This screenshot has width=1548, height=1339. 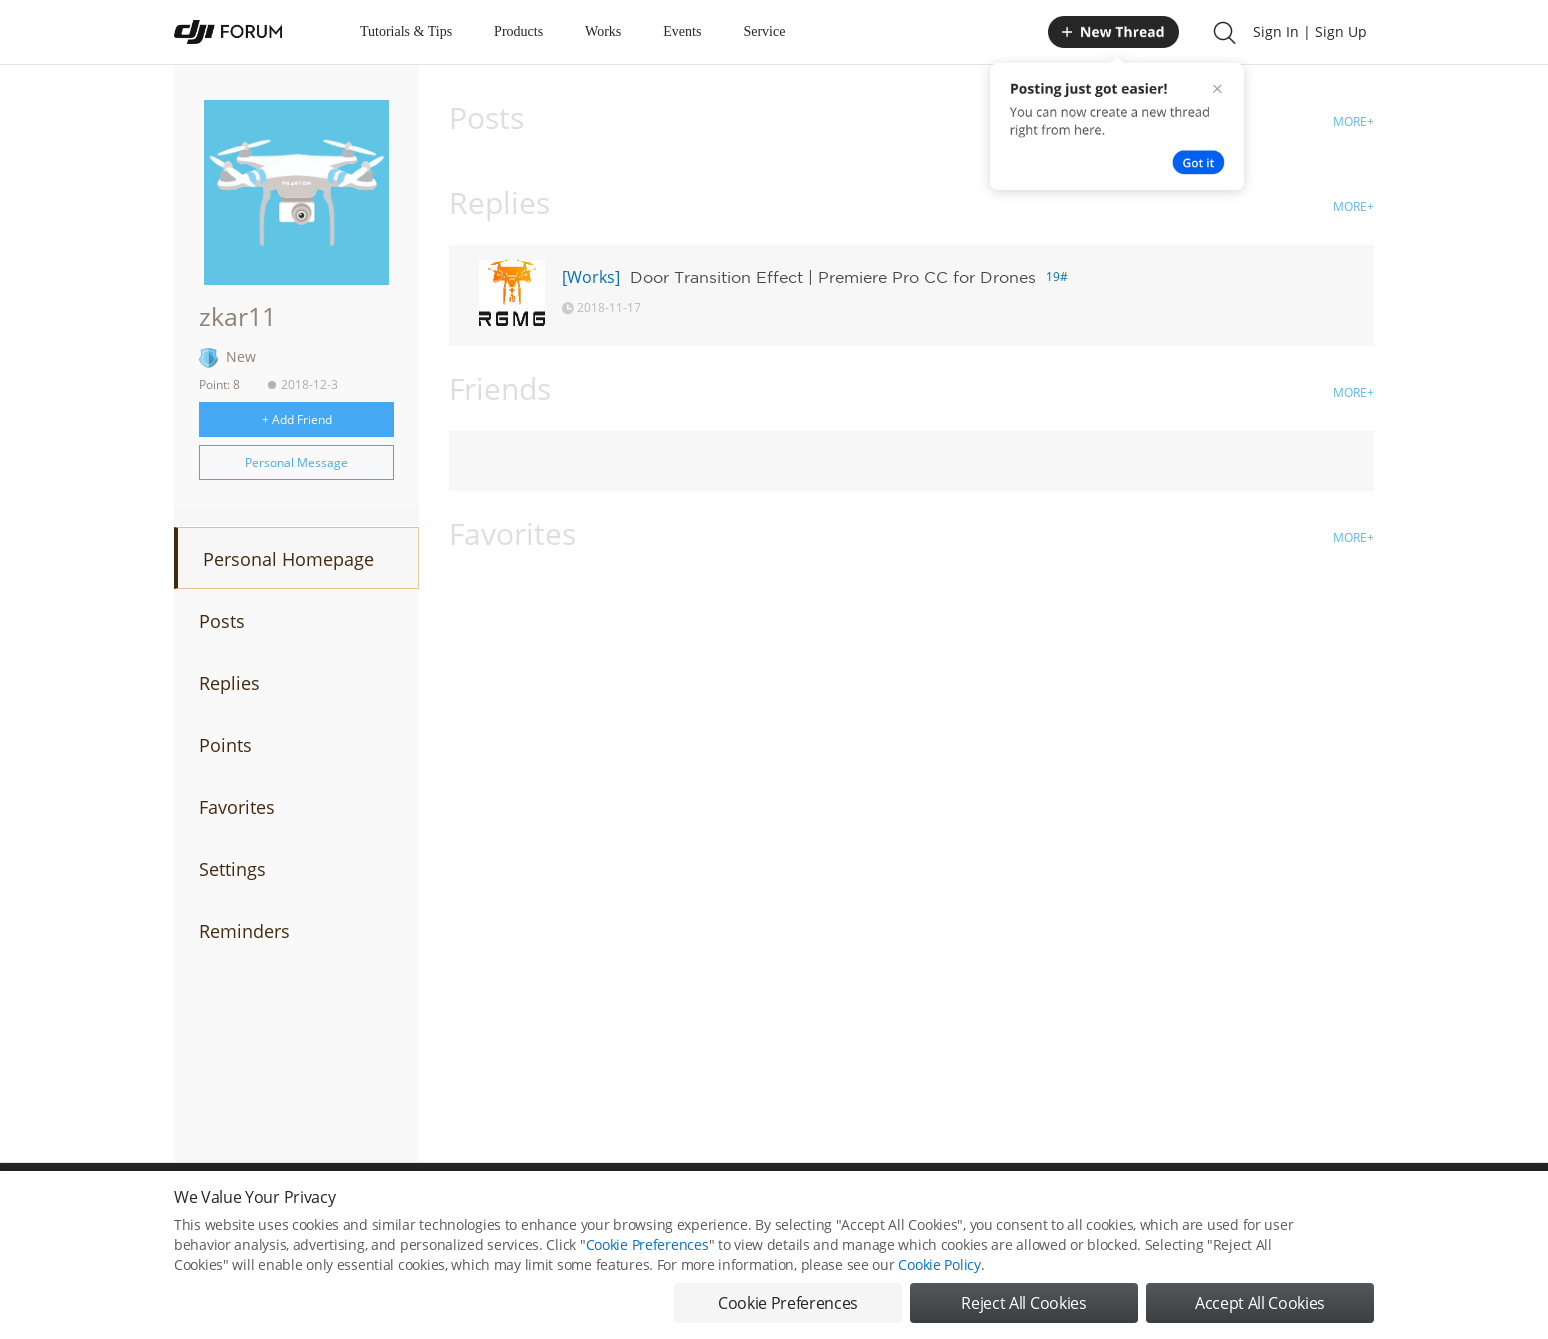 What do you see at coordinates (682, 31) in the screenshot?
I see `Events` at bounding box center [682, 31].